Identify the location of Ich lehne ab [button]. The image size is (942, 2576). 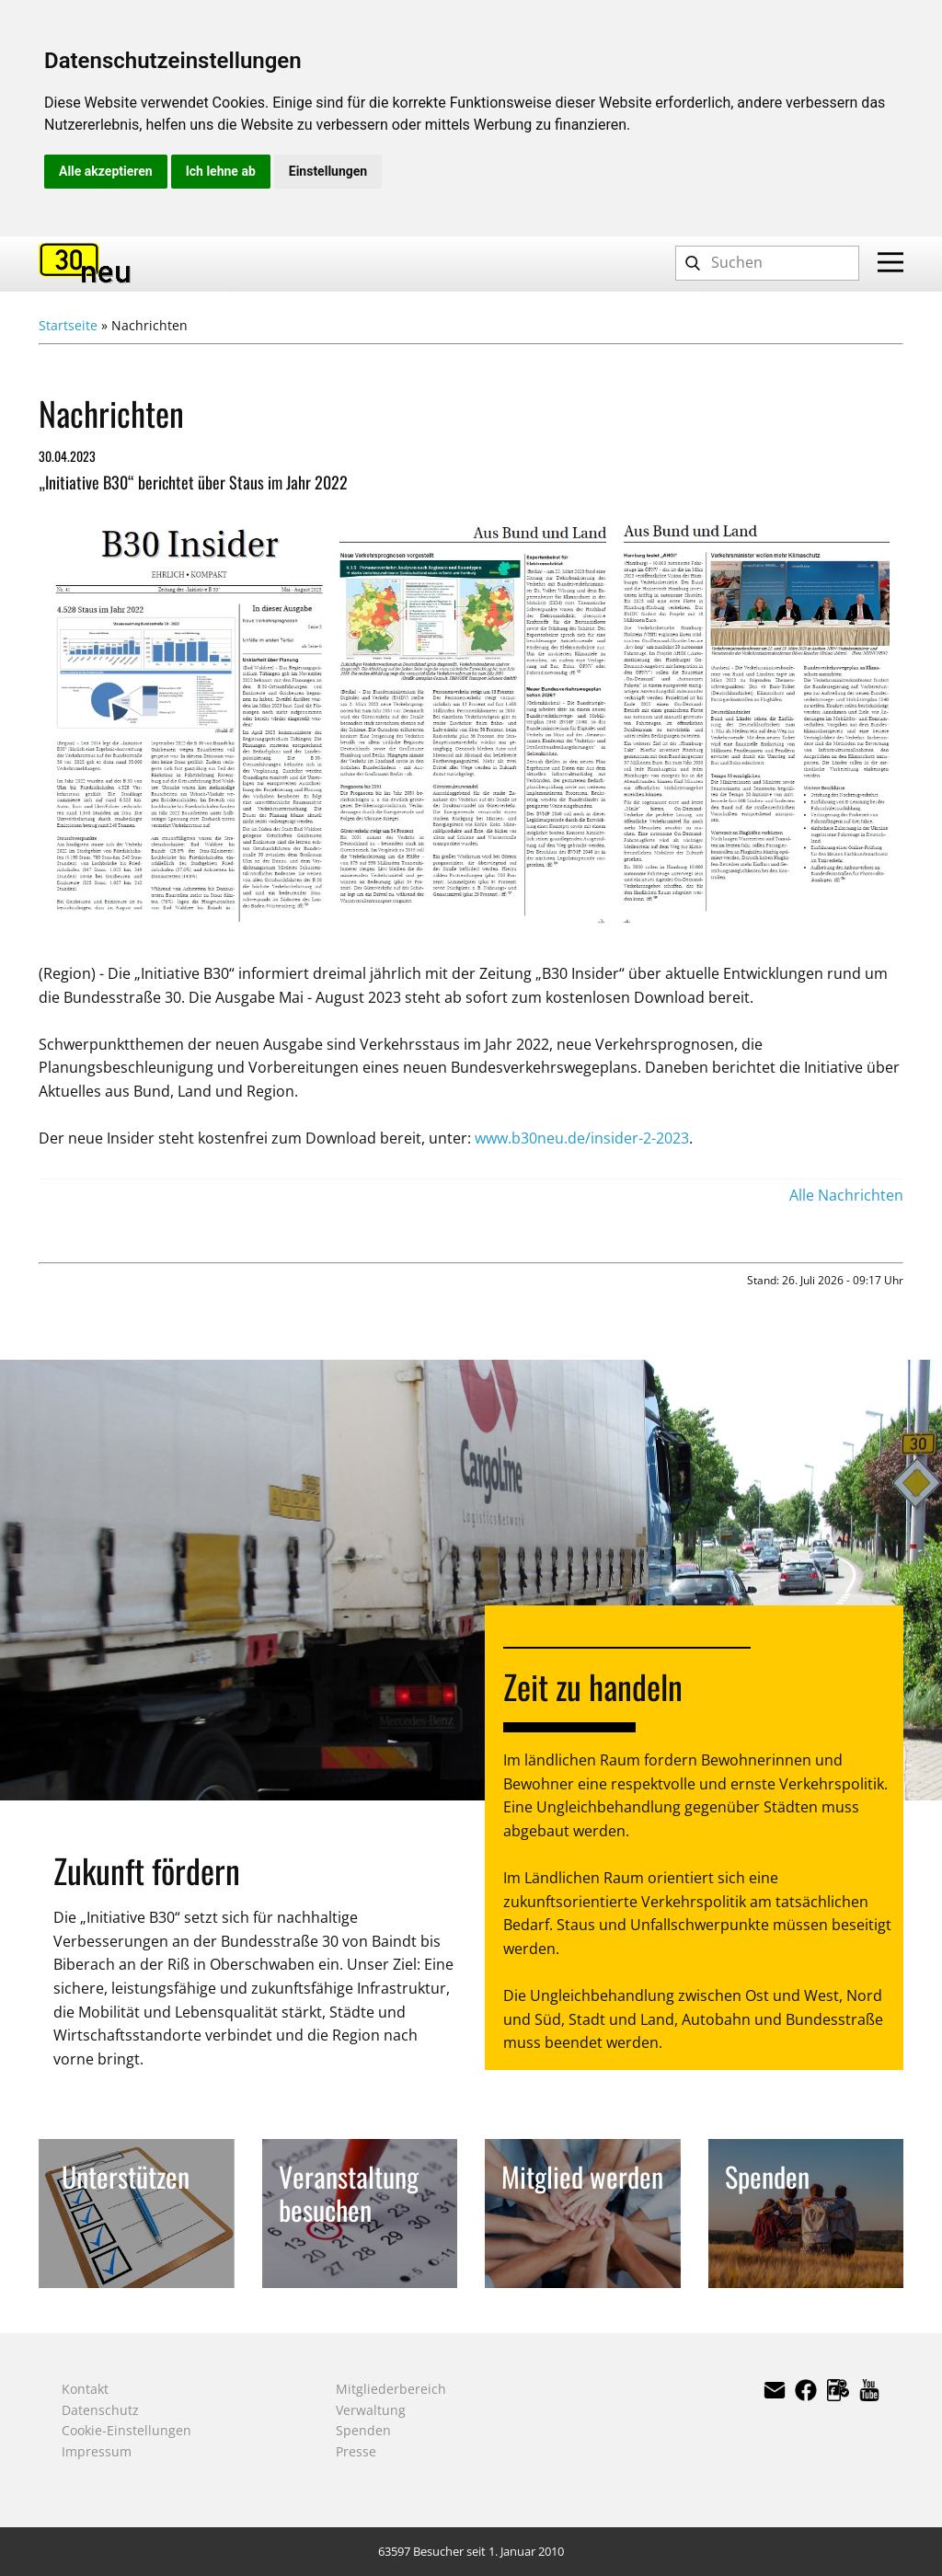
(221, 171).